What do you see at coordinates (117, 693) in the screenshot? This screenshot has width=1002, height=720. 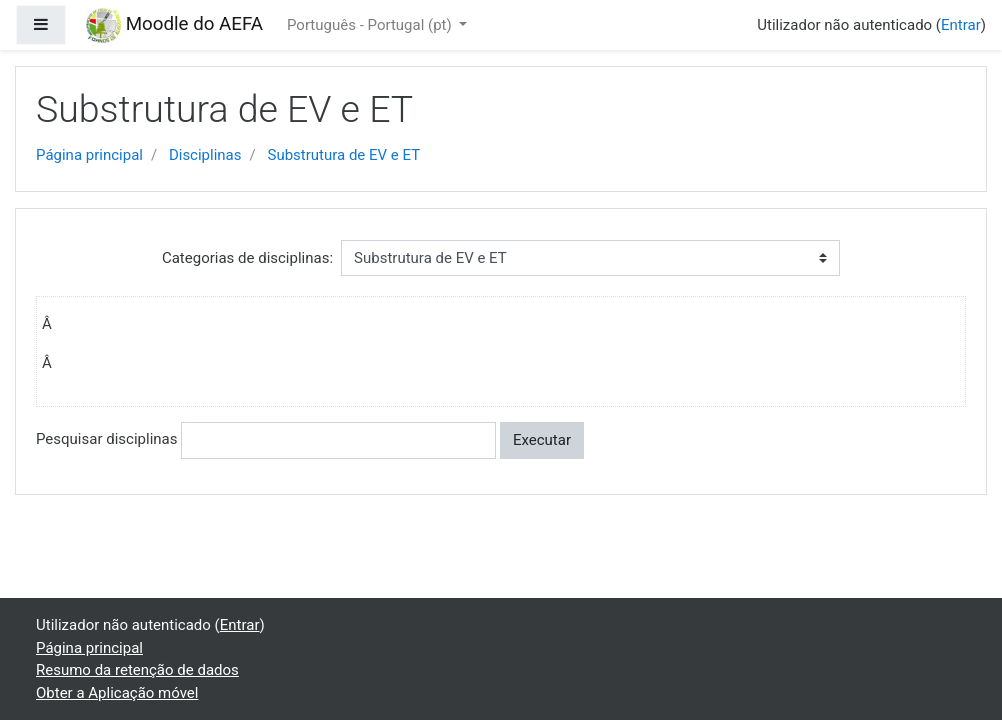 I see `Obter a Aplicação móvel` at bounding box center [117, 693].